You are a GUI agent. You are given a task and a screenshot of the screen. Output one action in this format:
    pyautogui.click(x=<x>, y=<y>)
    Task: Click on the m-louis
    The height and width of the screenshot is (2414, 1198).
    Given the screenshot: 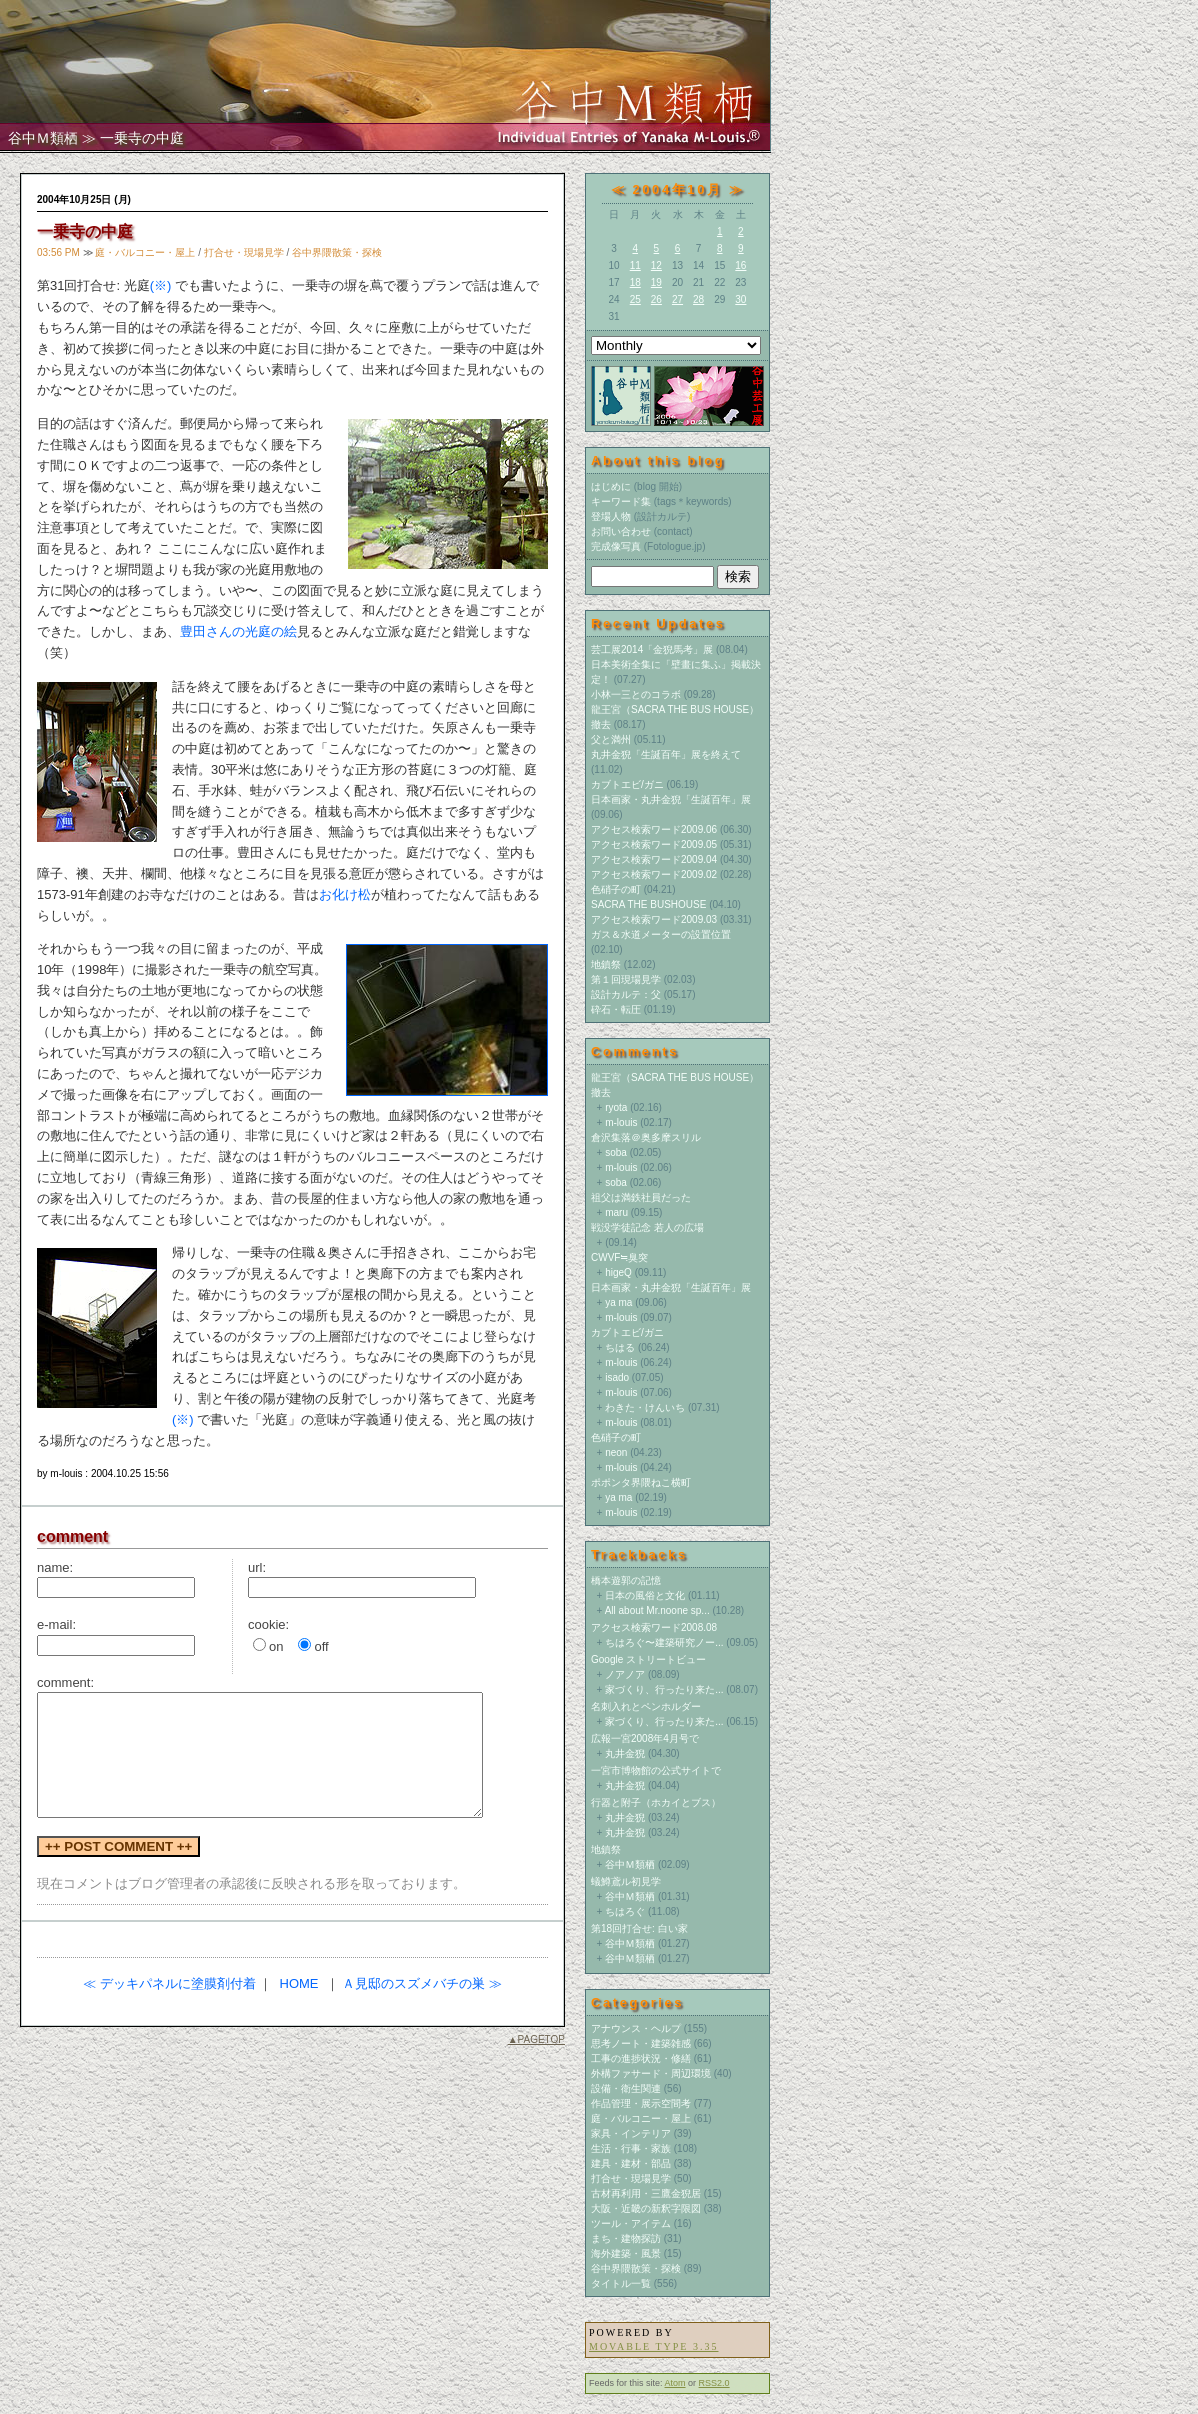 What is the action you would take?
    pyautogui.click(x=621, y=1122)
    